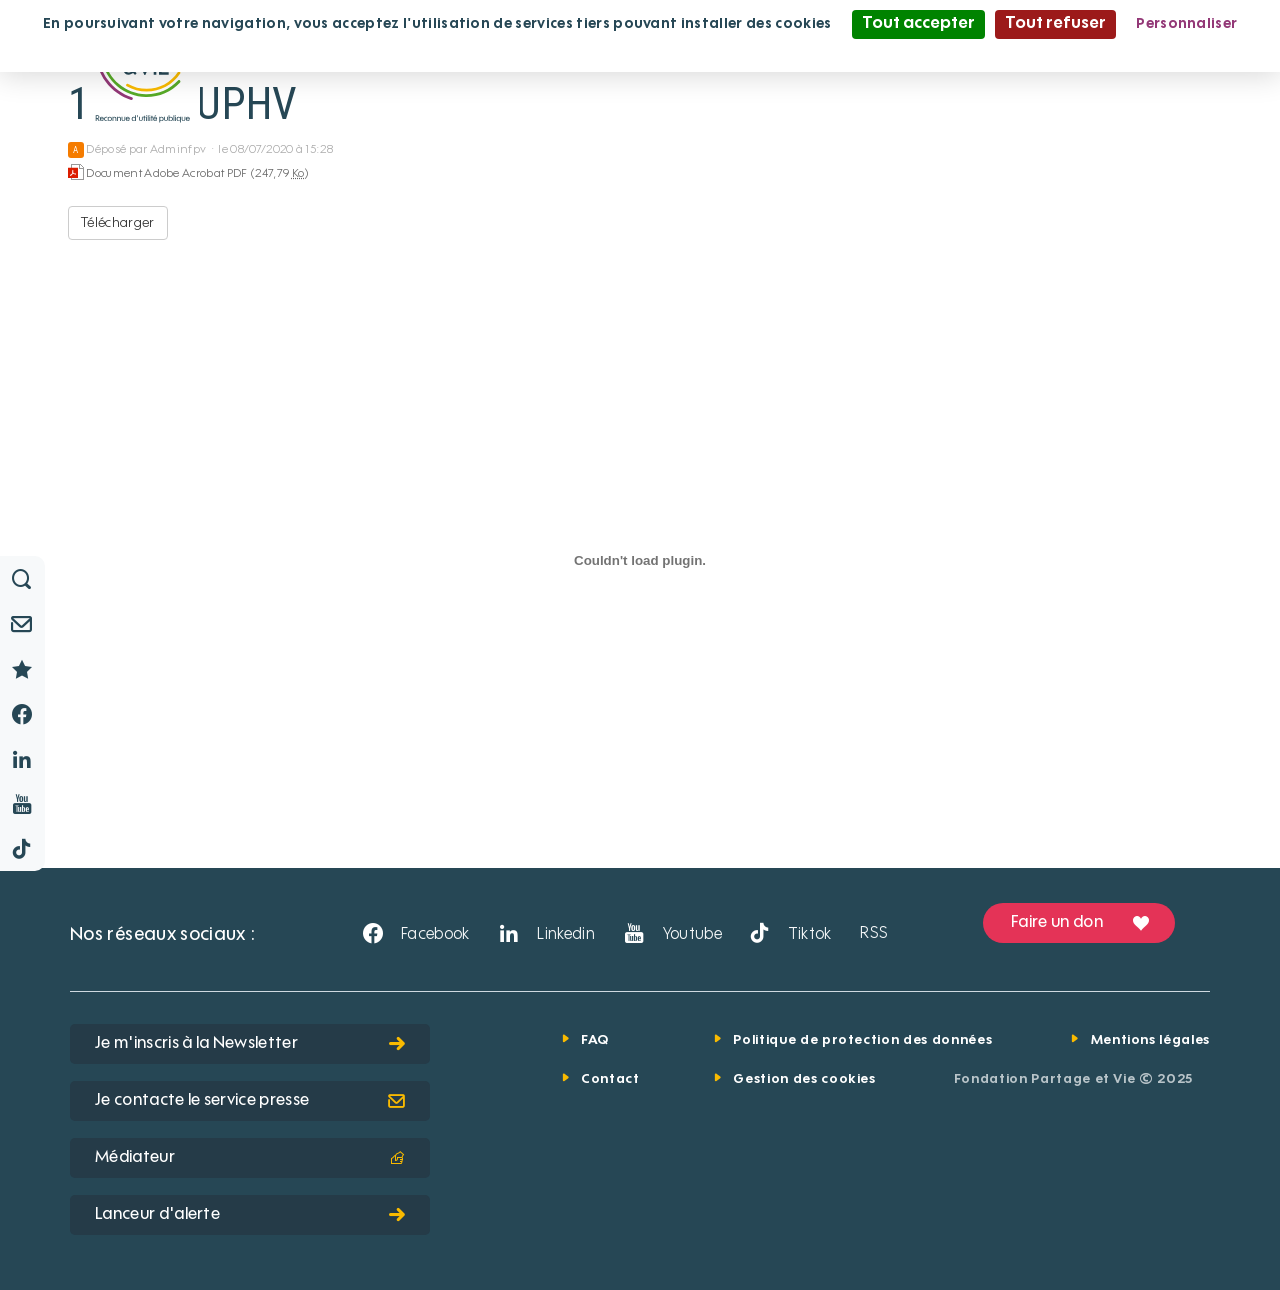 Image resolution: width=1280 pixels, height=1290 pixels. Describe the element at coordinates (1055, 24) in the screenshot. I see `Tout refuser` at that location.